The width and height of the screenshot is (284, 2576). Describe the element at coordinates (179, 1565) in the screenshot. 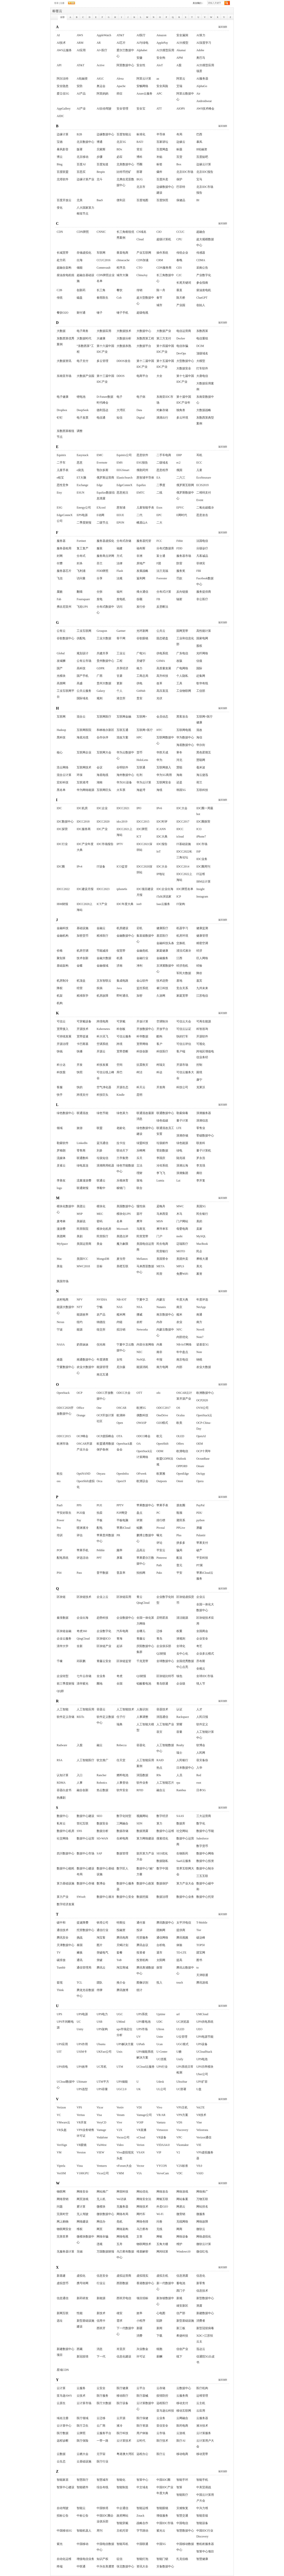

I see `普元` at that location.